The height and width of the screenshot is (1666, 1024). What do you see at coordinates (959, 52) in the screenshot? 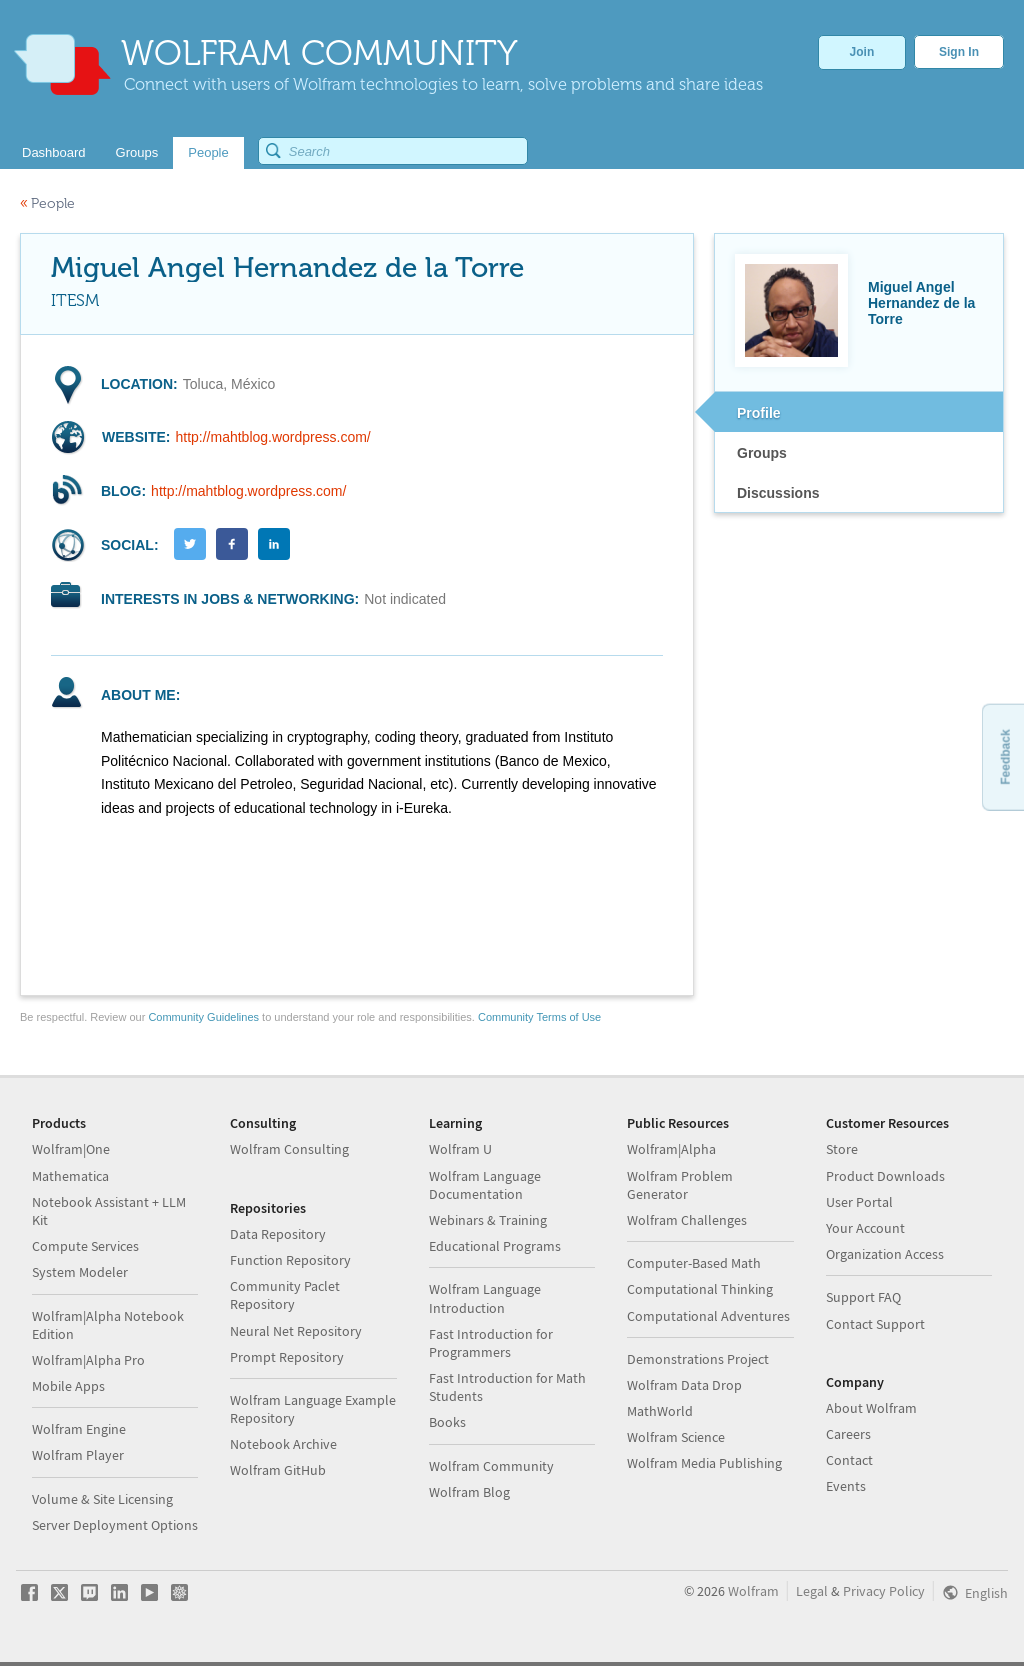
I see `Sign In` at bounding box center [959, 52].